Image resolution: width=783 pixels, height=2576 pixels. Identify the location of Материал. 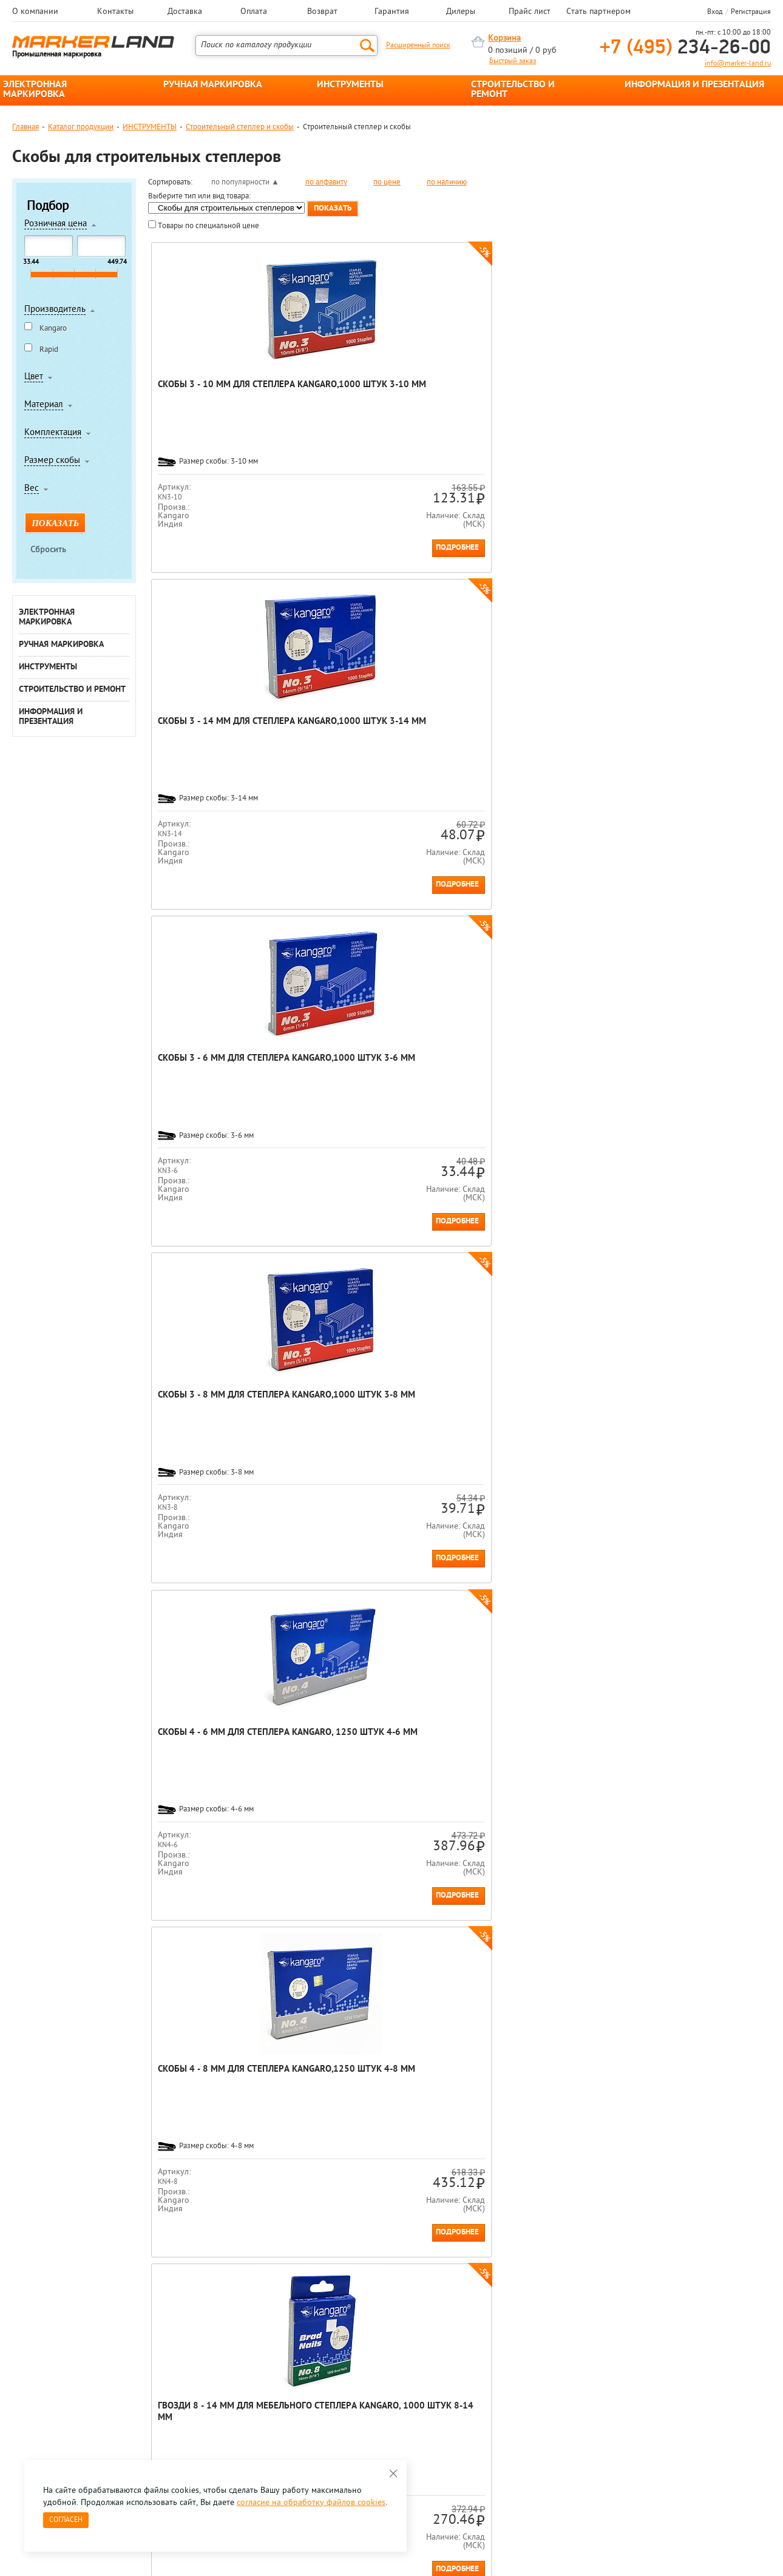
(43, 405).